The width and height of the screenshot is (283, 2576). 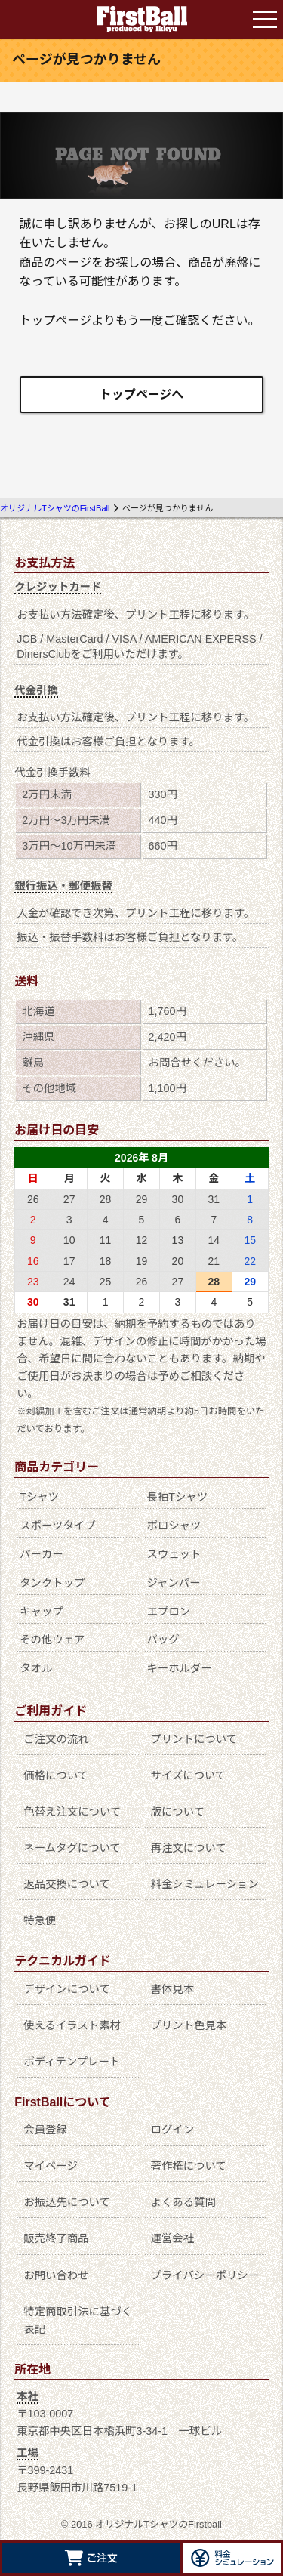 What do you see at coordinates (173, 1554) in the screenshot?
I see `スウェット` at bounding box center [173, 1554].